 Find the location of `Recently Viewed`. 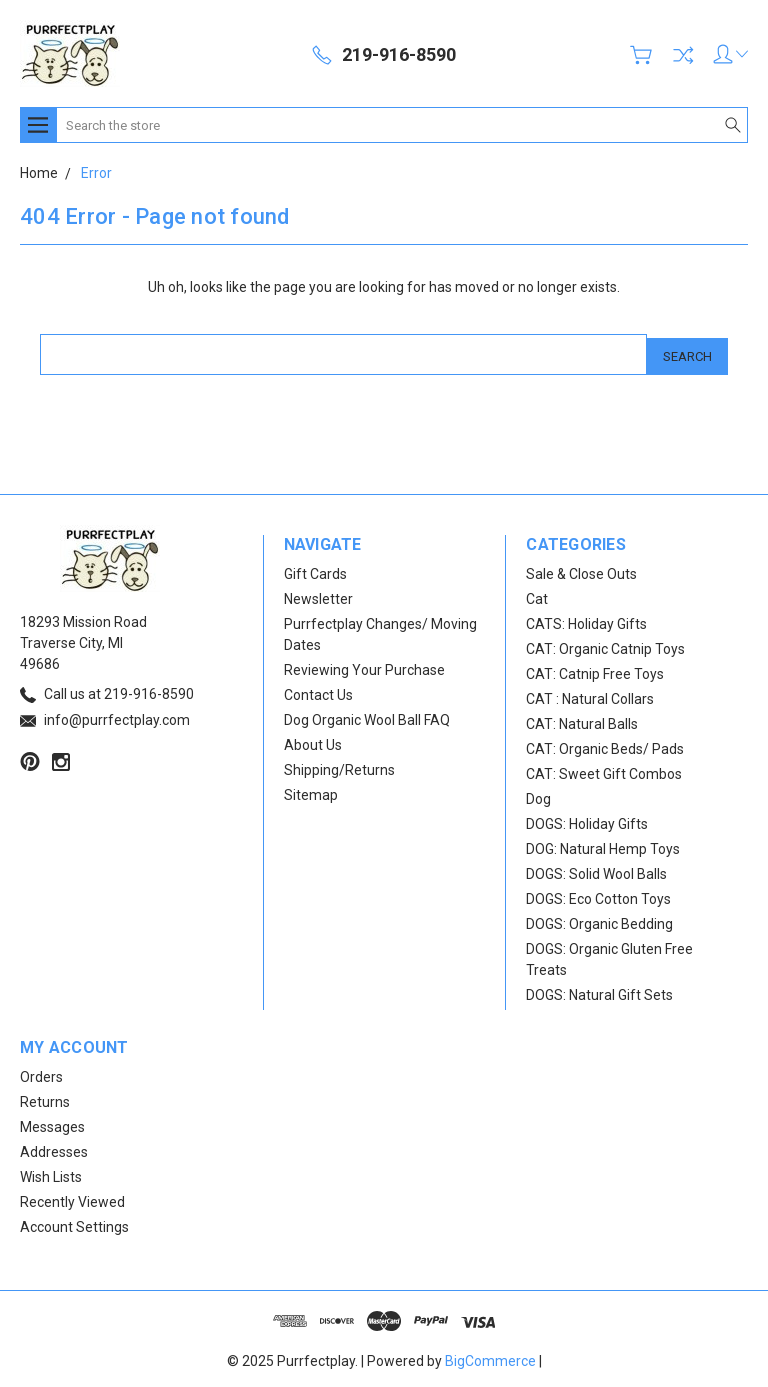

Recently Viewed is located at coordinates (72, 1198).